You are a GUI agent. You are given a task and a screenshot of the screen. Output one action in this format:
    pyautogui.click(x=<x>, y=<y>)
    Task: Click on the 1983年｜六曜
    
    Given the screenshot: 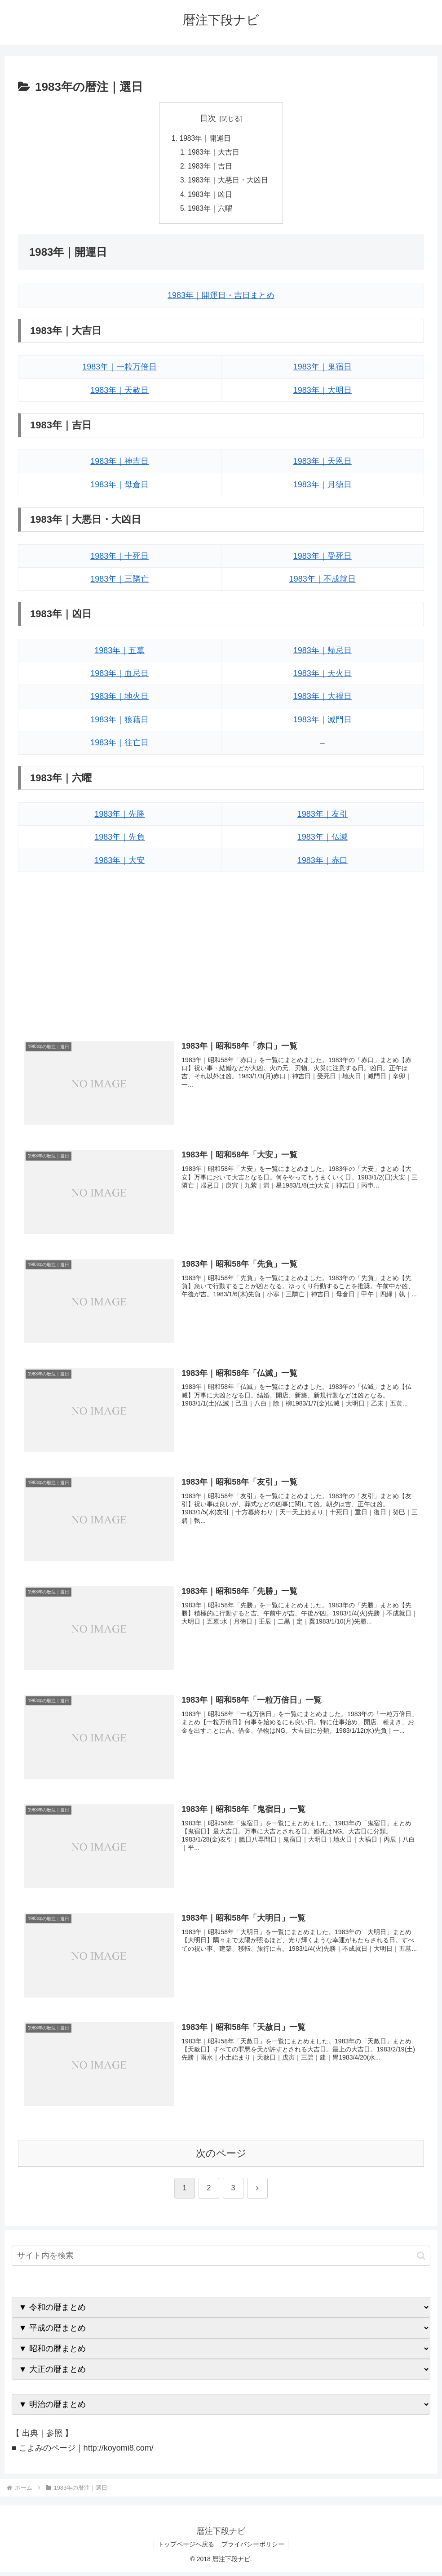 What is the action you would take?
    pyautogui.click(x=210, y=211)
    